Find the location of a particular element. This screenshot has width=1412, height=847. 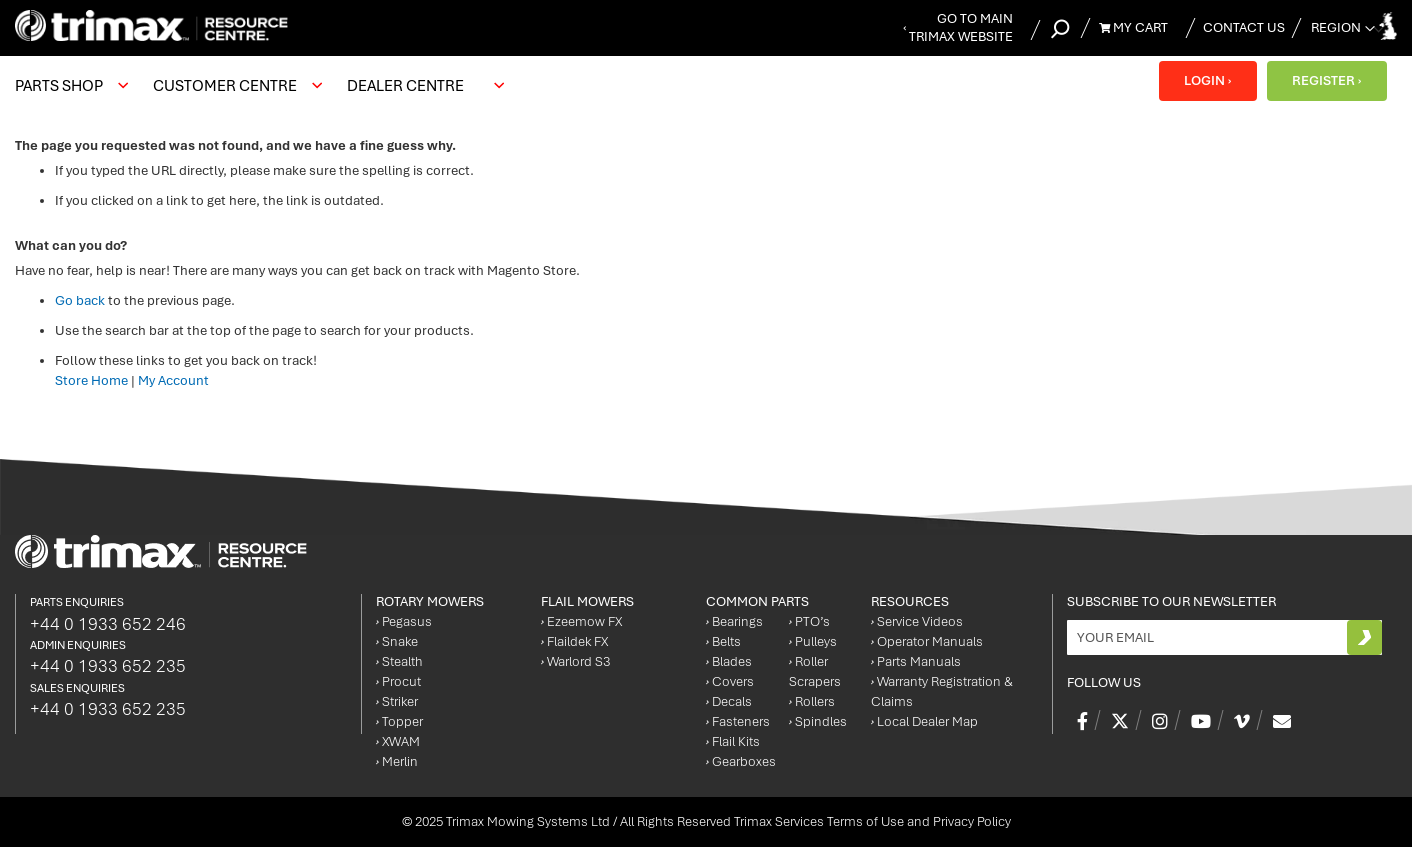

Trimax Services Terms of Use and Privacy Policy is located at coordinates (872, 821).